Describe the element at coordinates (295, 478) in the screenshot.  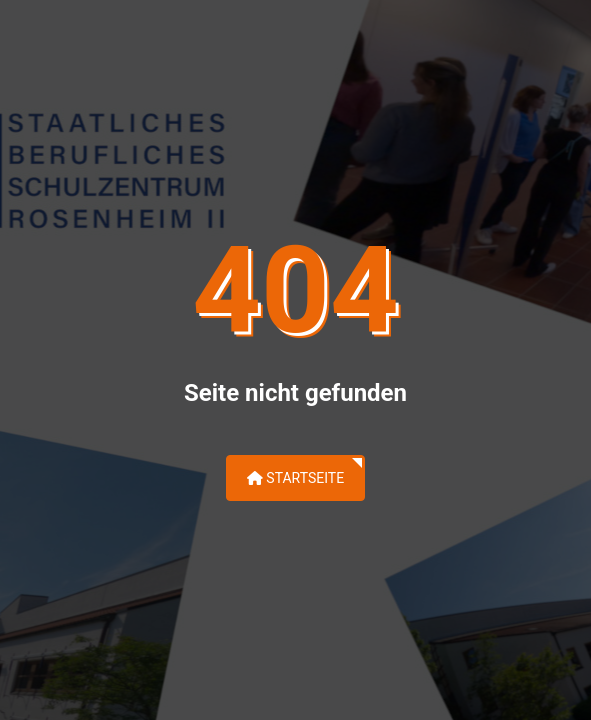
I see `Startseite` at that location.